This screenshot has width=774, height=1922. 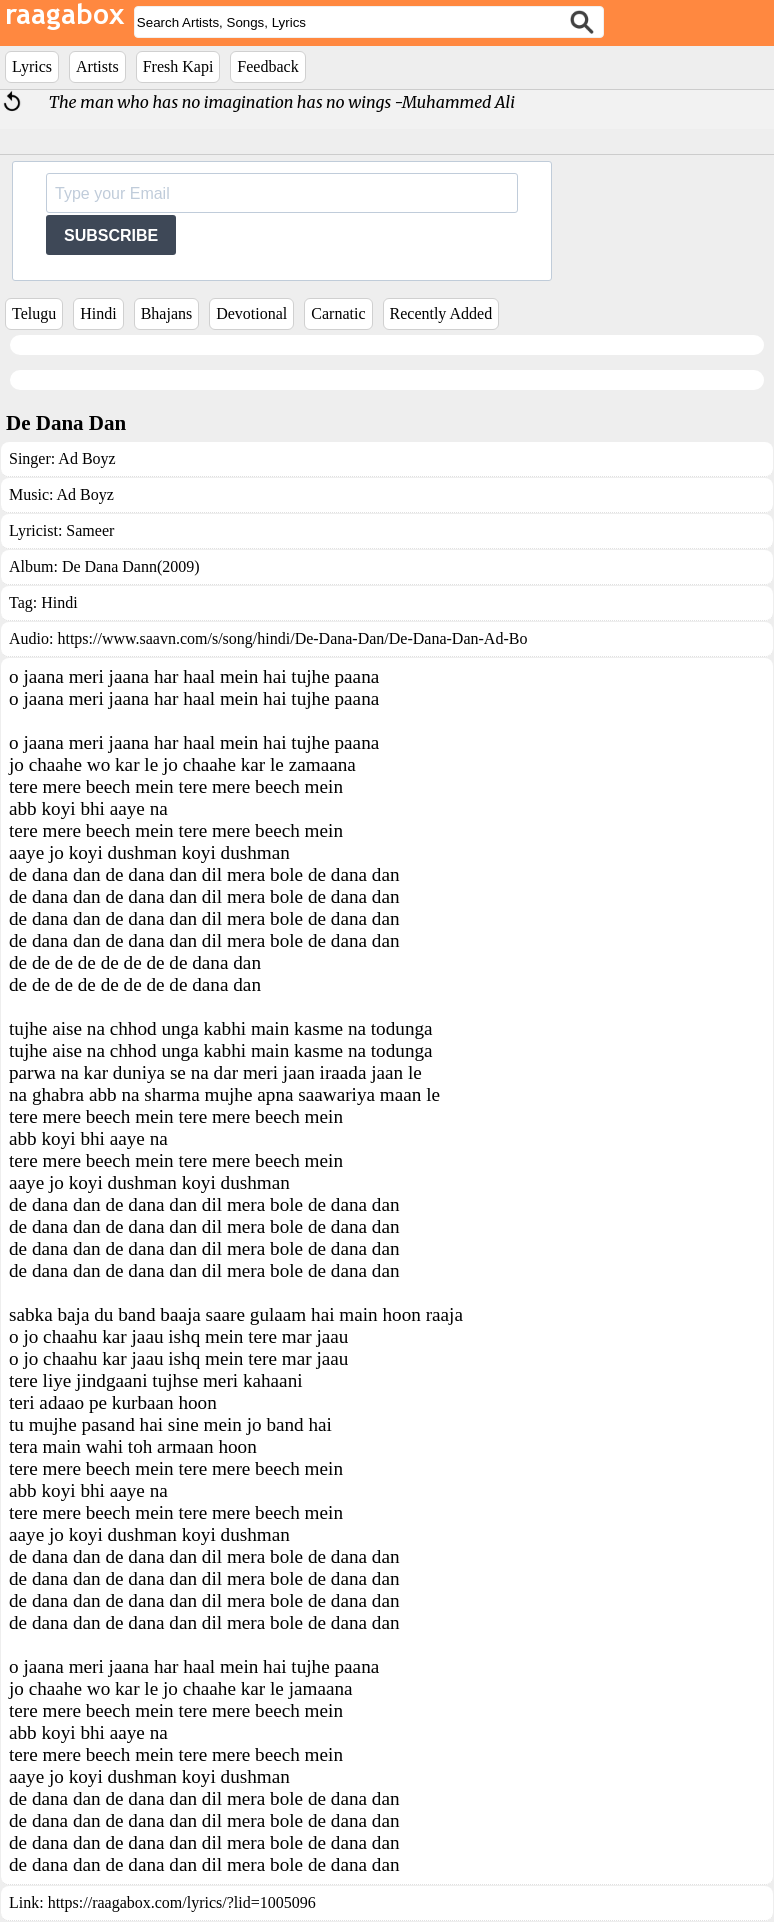 What do you see at coordinates (111, 235) in the screenshot?
I see `SUBSCRIBE` at bounding box center [111, 235].